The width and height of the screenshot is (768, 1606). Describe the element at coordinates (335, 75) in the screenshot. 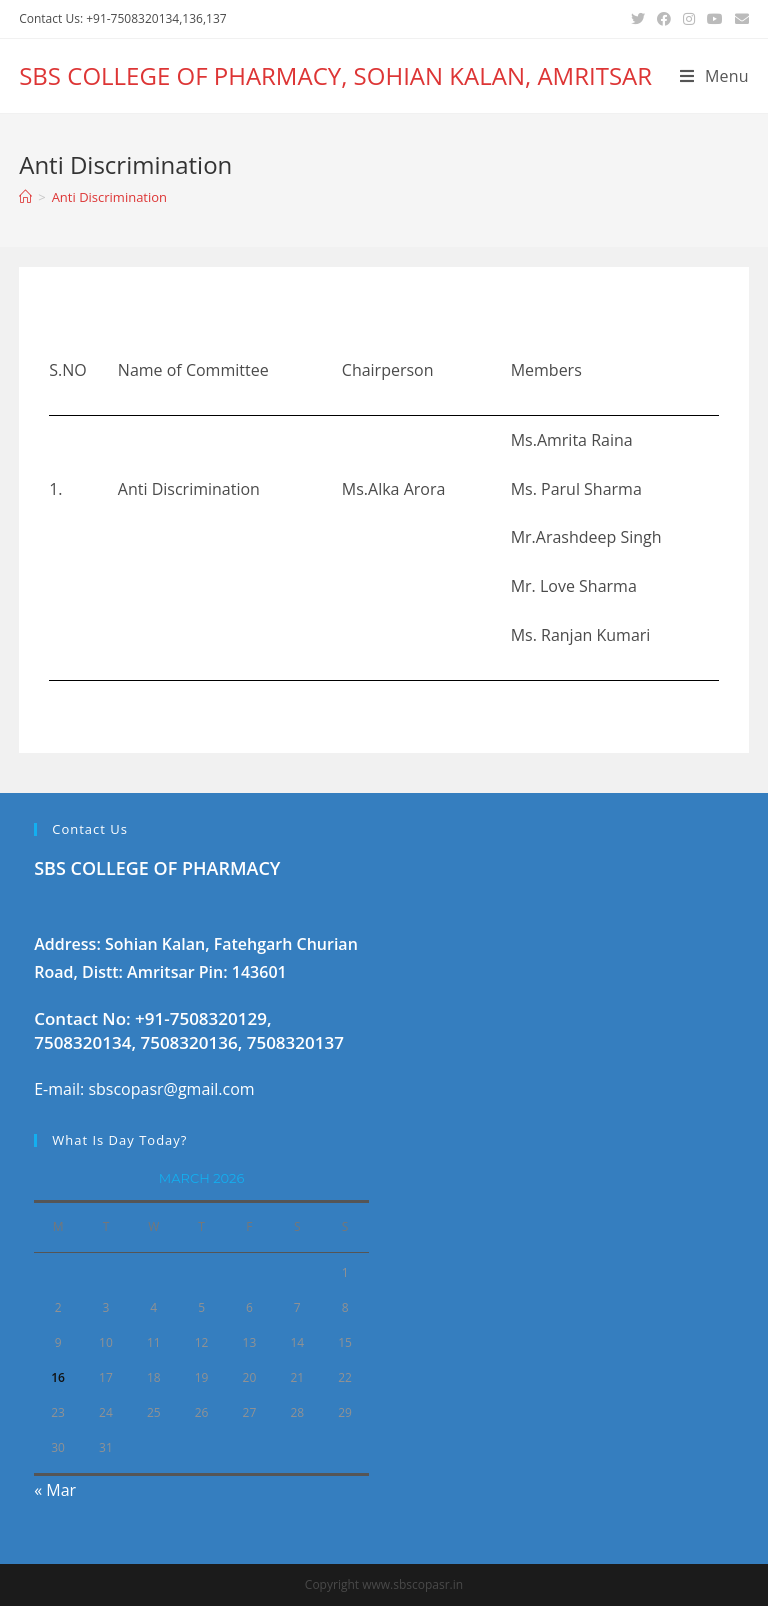

I see `SBS COLLEGE OF PHARMACY, SOHIAN KALAN, AMRITSAR` at that location.